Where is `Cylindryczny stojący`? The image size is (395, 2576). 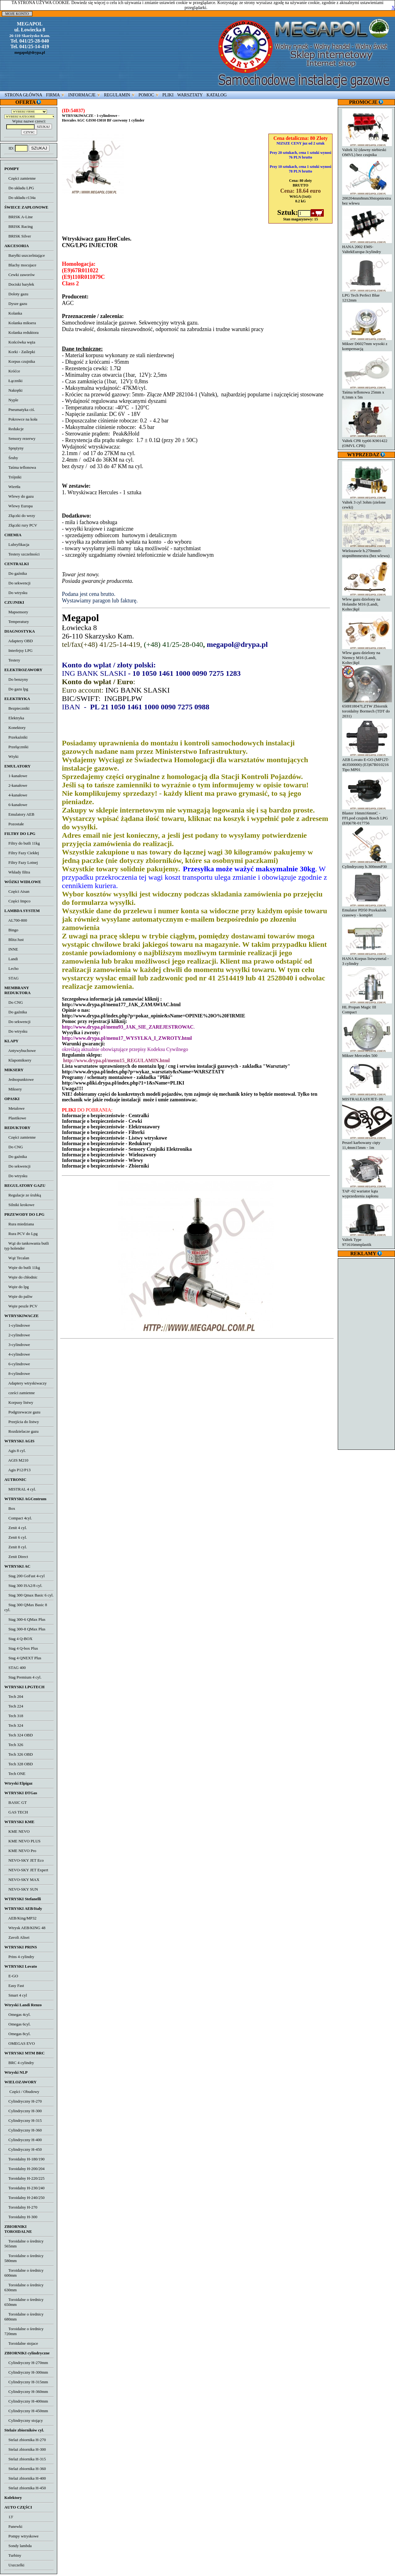
Cylindryczny stojący is located at coordinates (23, 2420).